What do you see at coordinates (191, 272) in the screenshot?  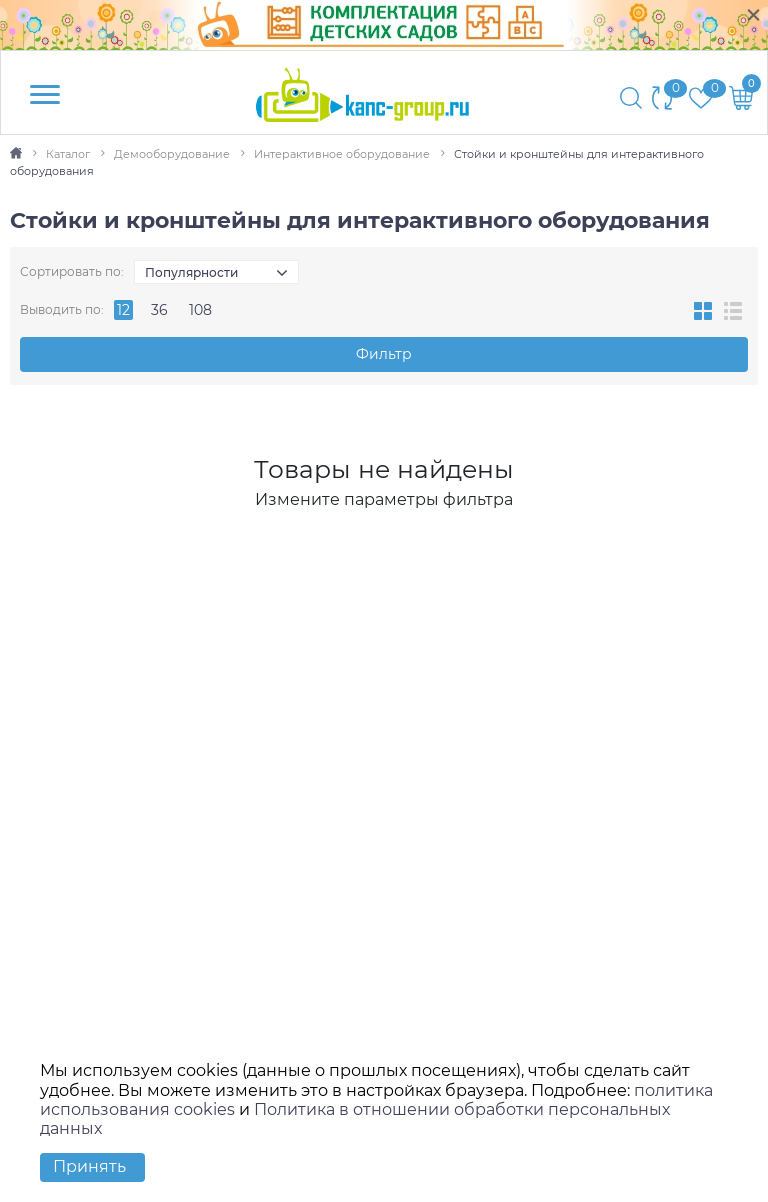 I see `Популярности` at bounding box center [191, 272].